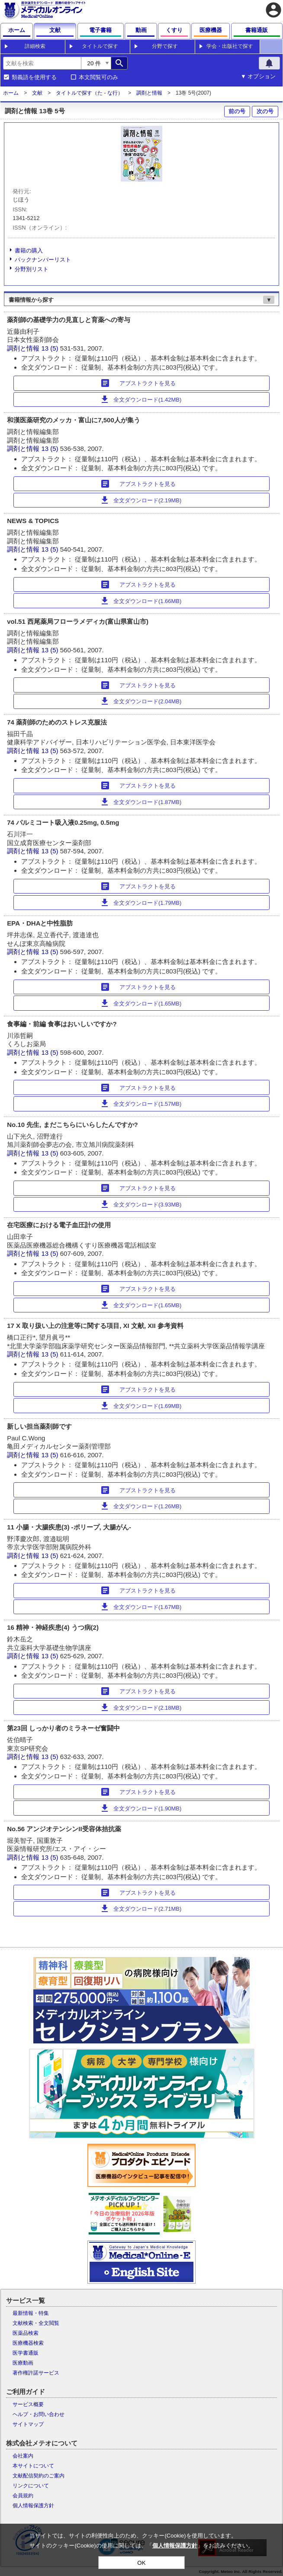  I want to click on 文献検索・全文閲覧, so click(36, 2323).